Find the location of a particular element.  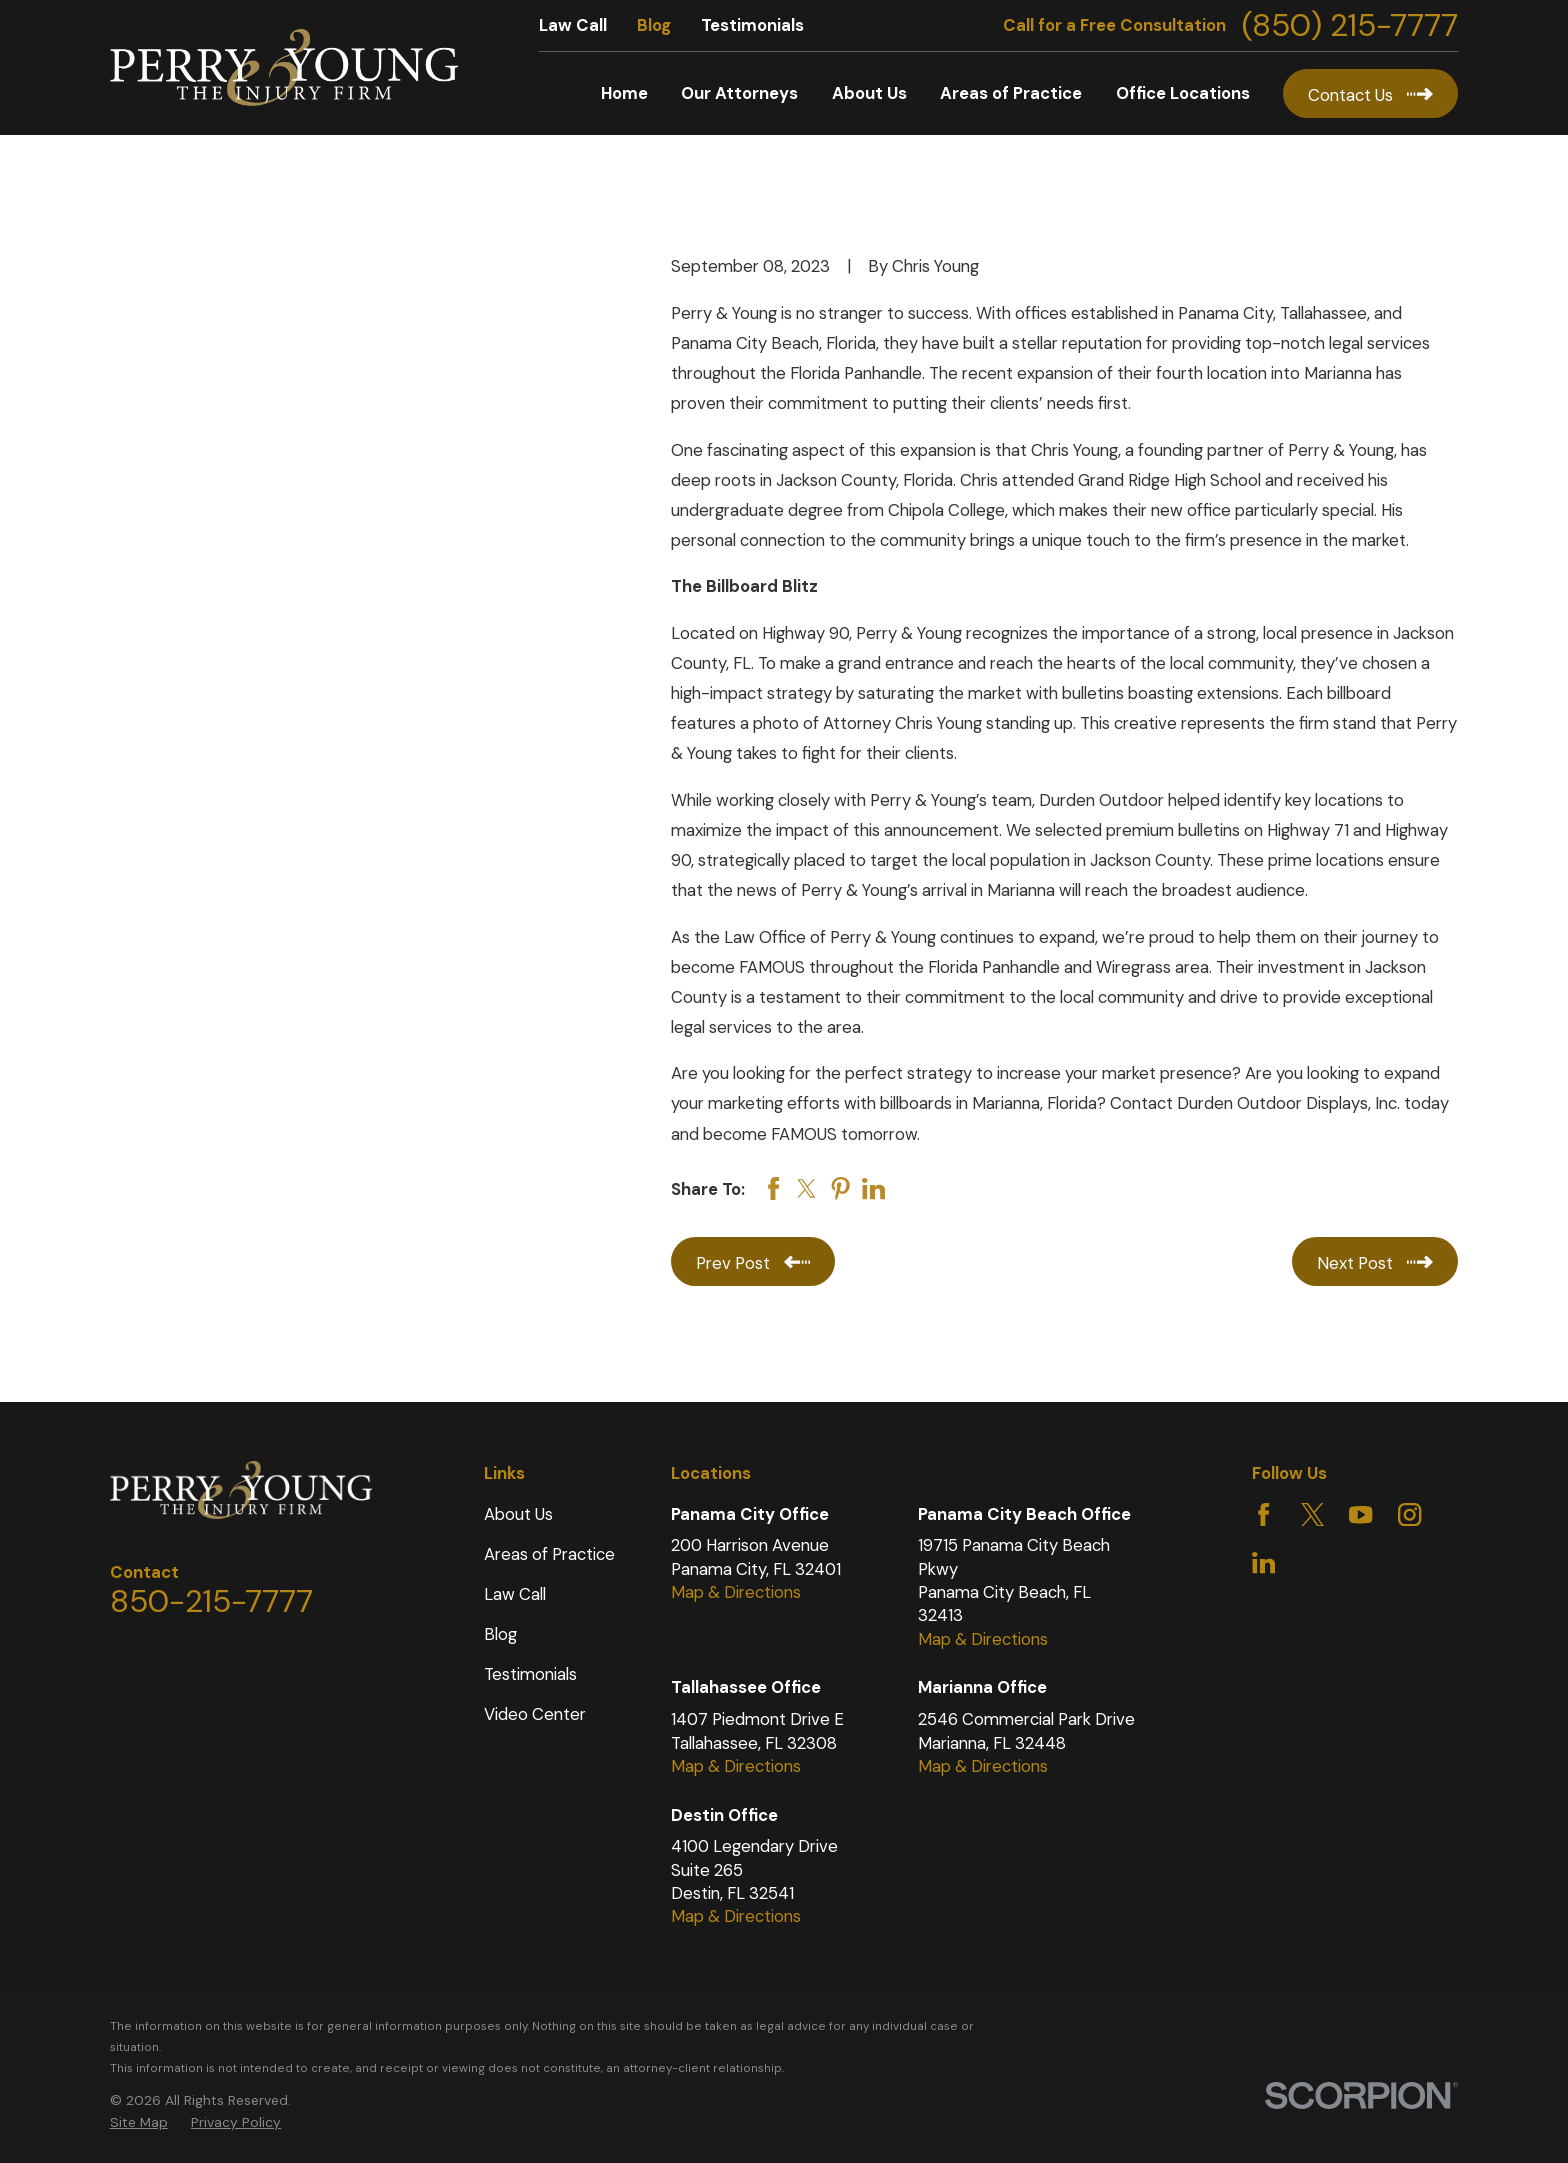

Areas of Practice [menuitem] is located at coordinates (1011, 93).